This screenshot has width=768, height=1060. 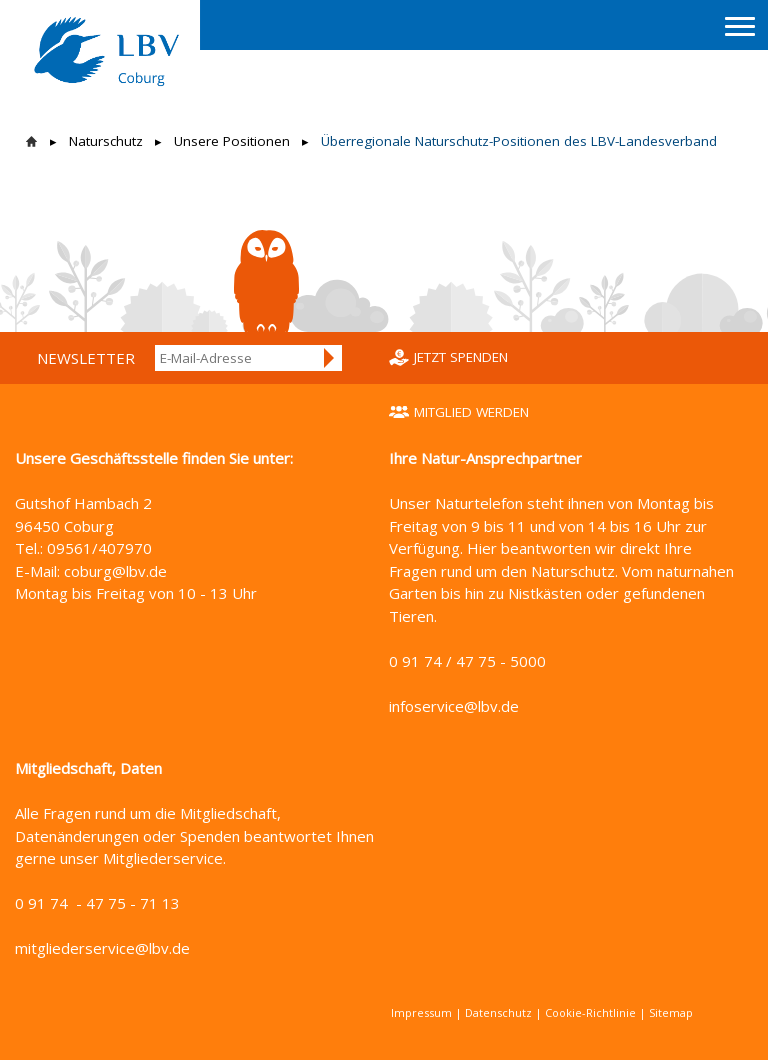 What do you see at coordinates (519, 141) in the screenshot?
I see `Überregionale Naturschutz-Positionen des LBV-Landesverband` at bounding box center [519, 141].